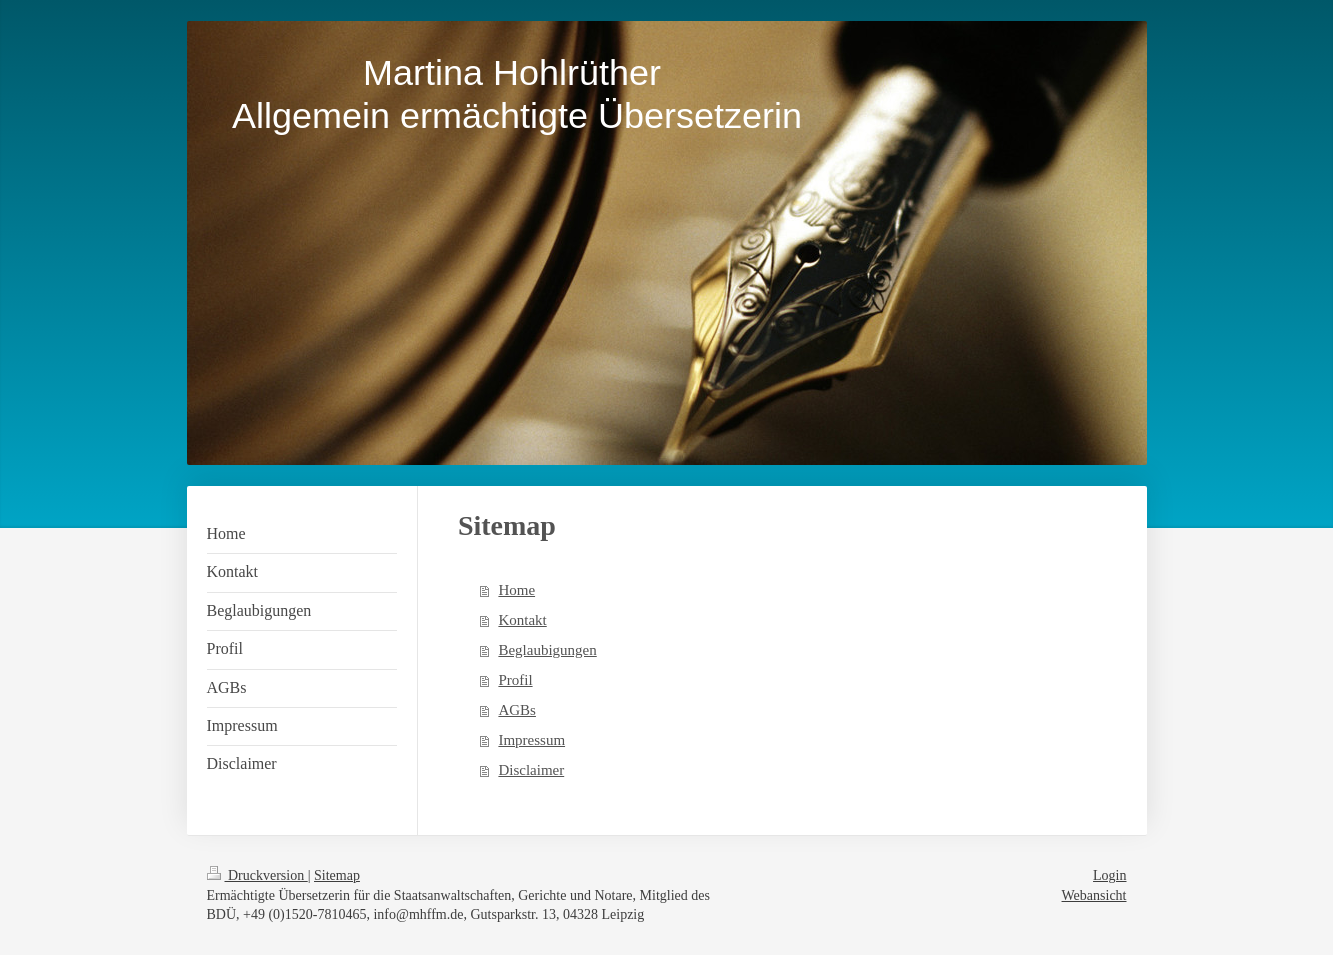 This screenshot has height=955, width=1333. I want to click on Impressum, so click(531, 740).